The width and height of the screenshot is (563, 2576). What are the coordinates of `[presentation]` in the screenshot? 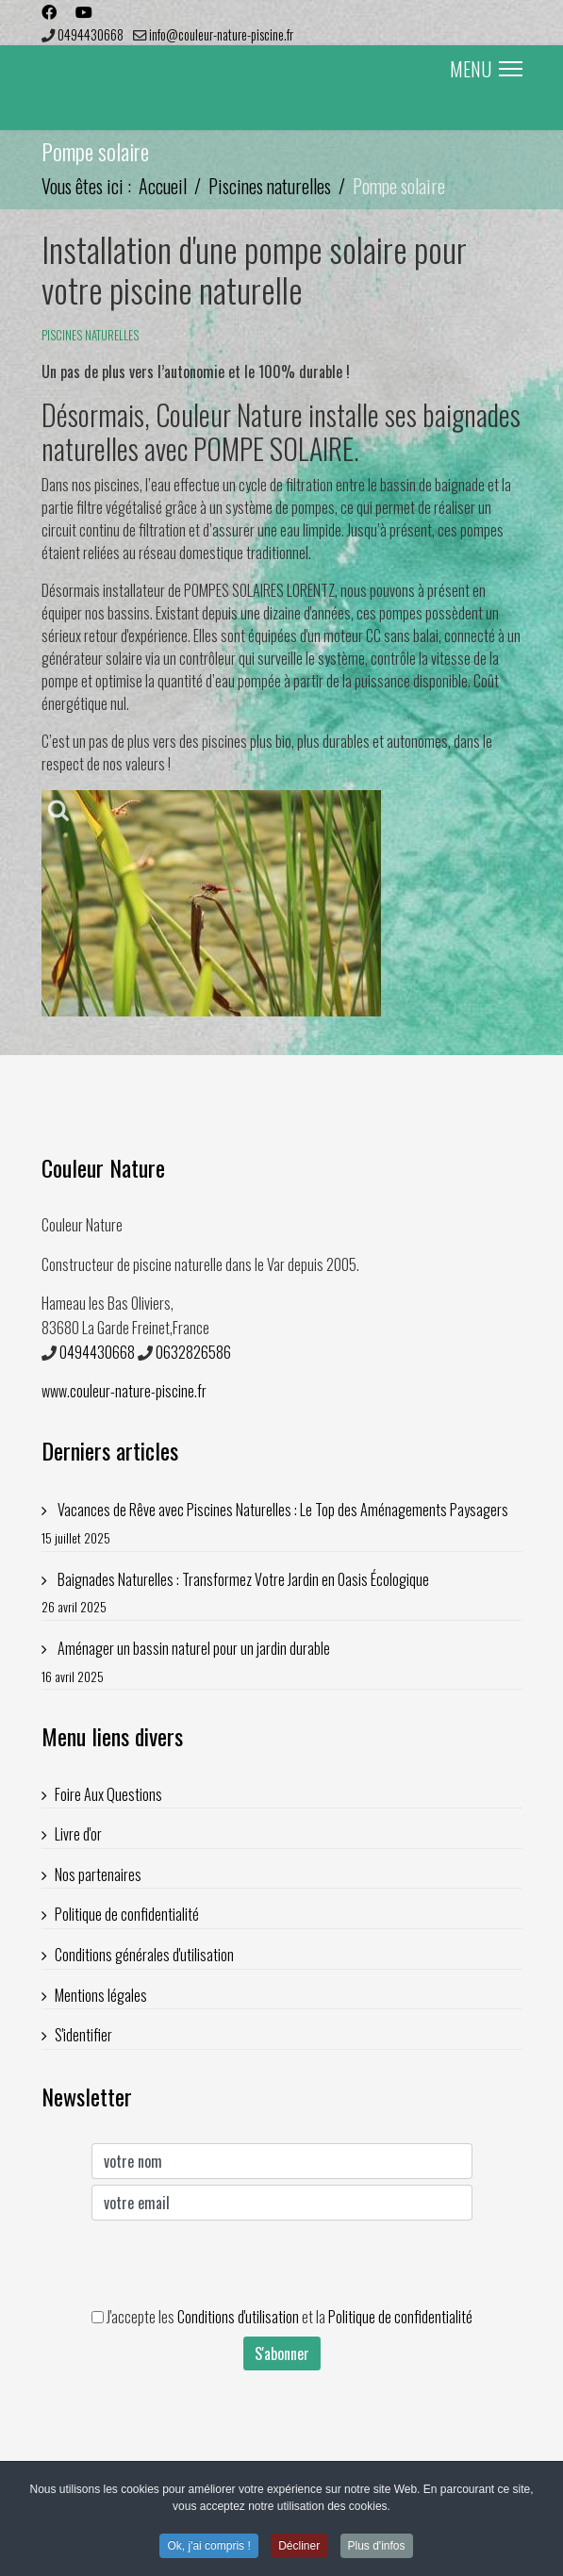 It's located at (234, 2263).